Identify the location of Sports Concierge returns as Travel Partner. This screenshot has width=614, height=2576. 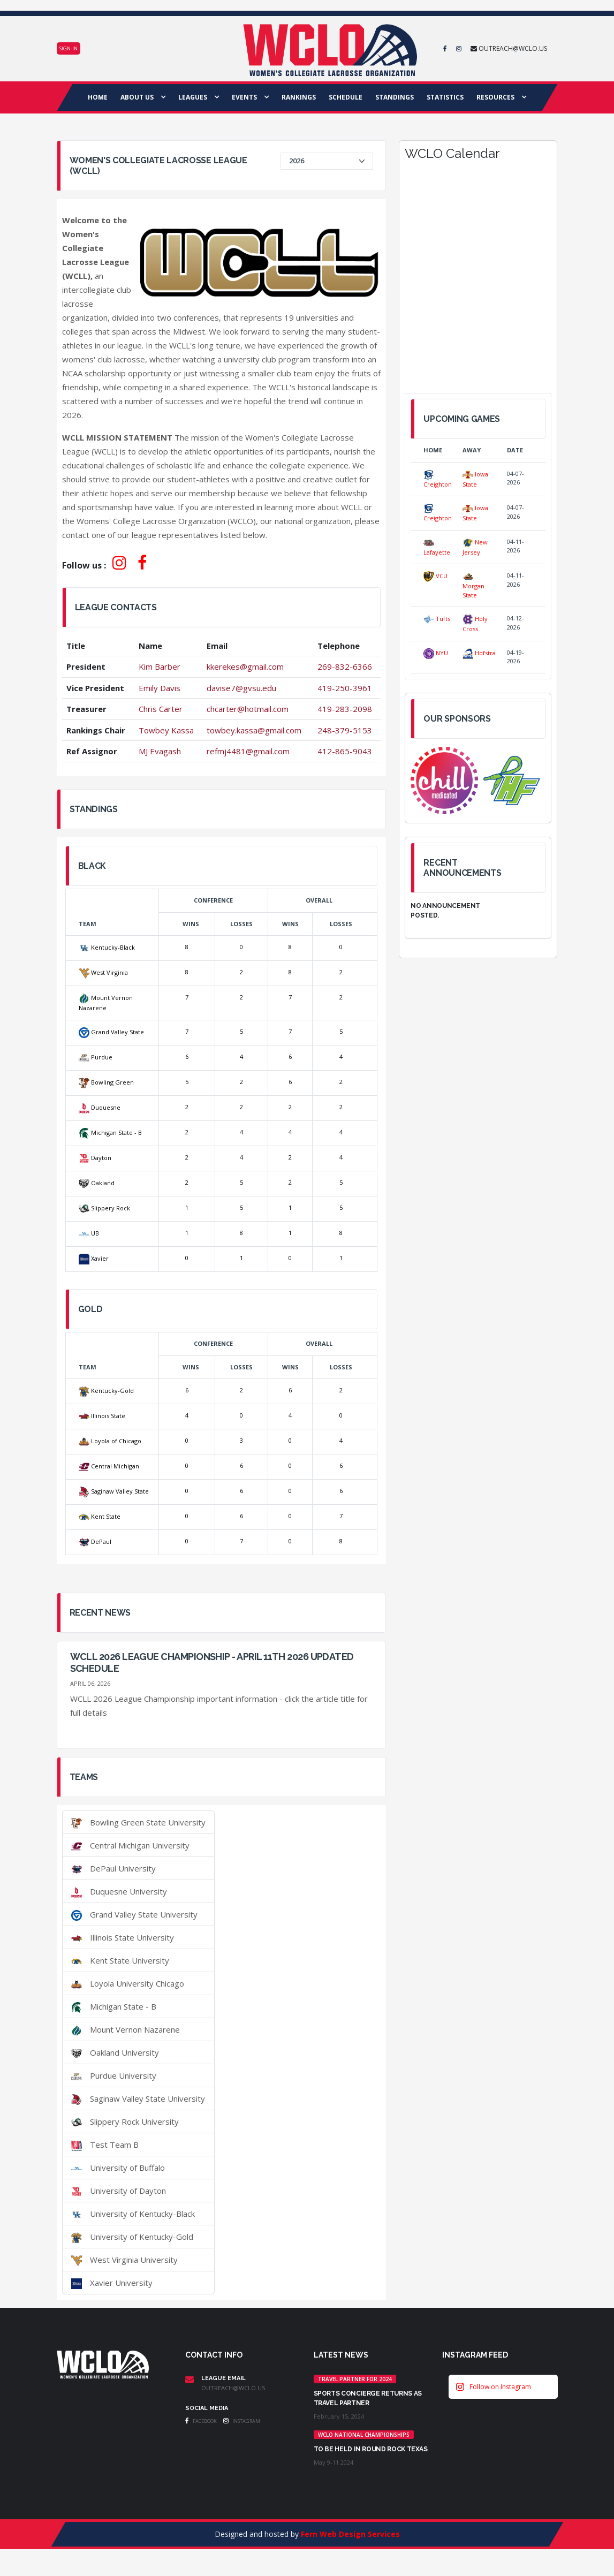
(368, 2398).